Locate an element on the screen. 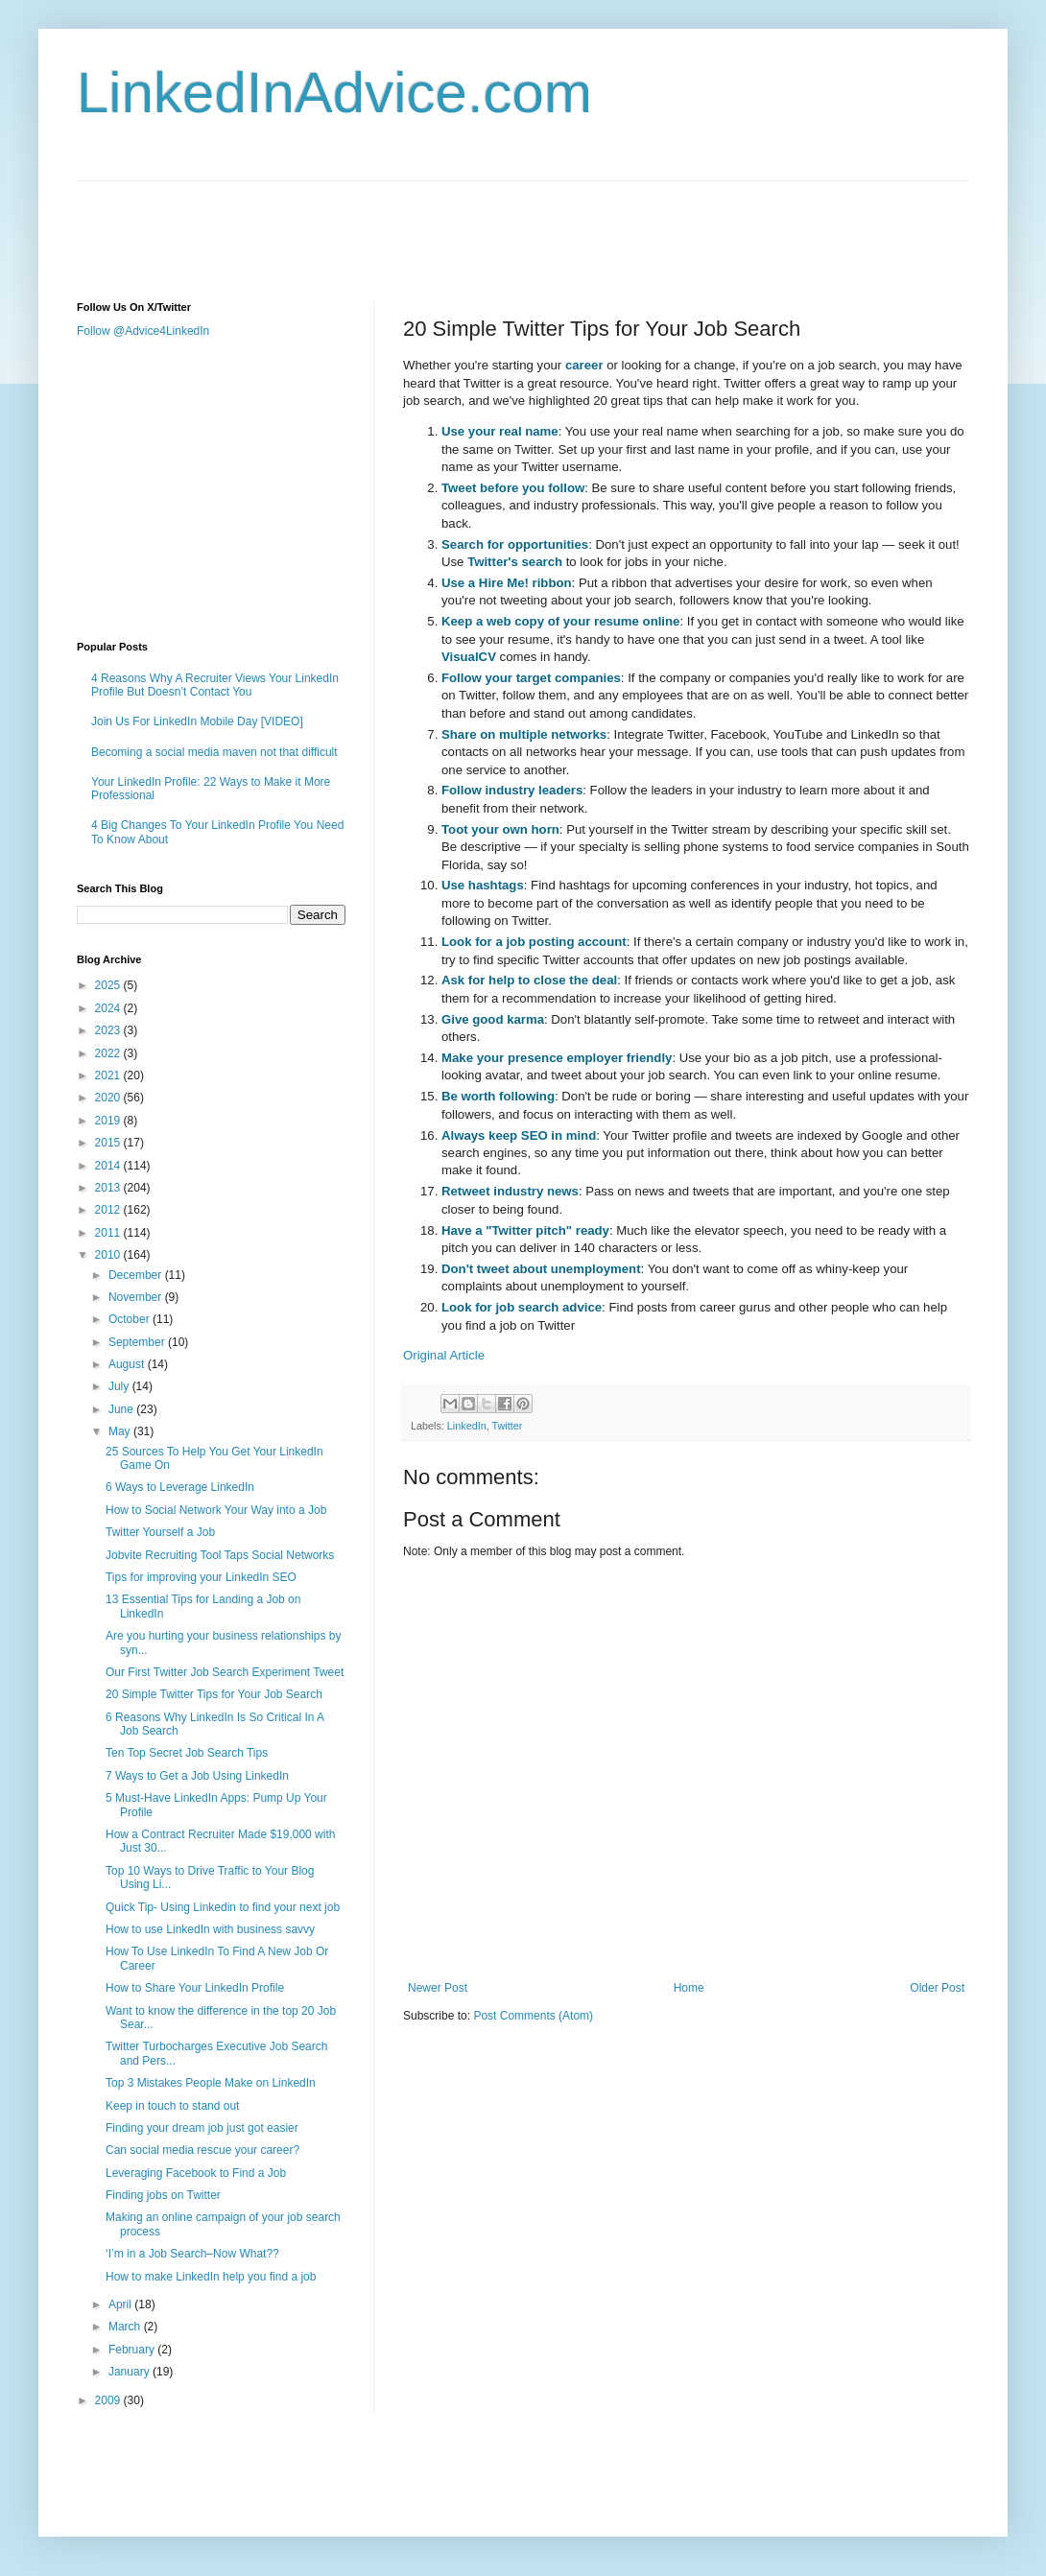  April is located at coordinates (121, 2304).